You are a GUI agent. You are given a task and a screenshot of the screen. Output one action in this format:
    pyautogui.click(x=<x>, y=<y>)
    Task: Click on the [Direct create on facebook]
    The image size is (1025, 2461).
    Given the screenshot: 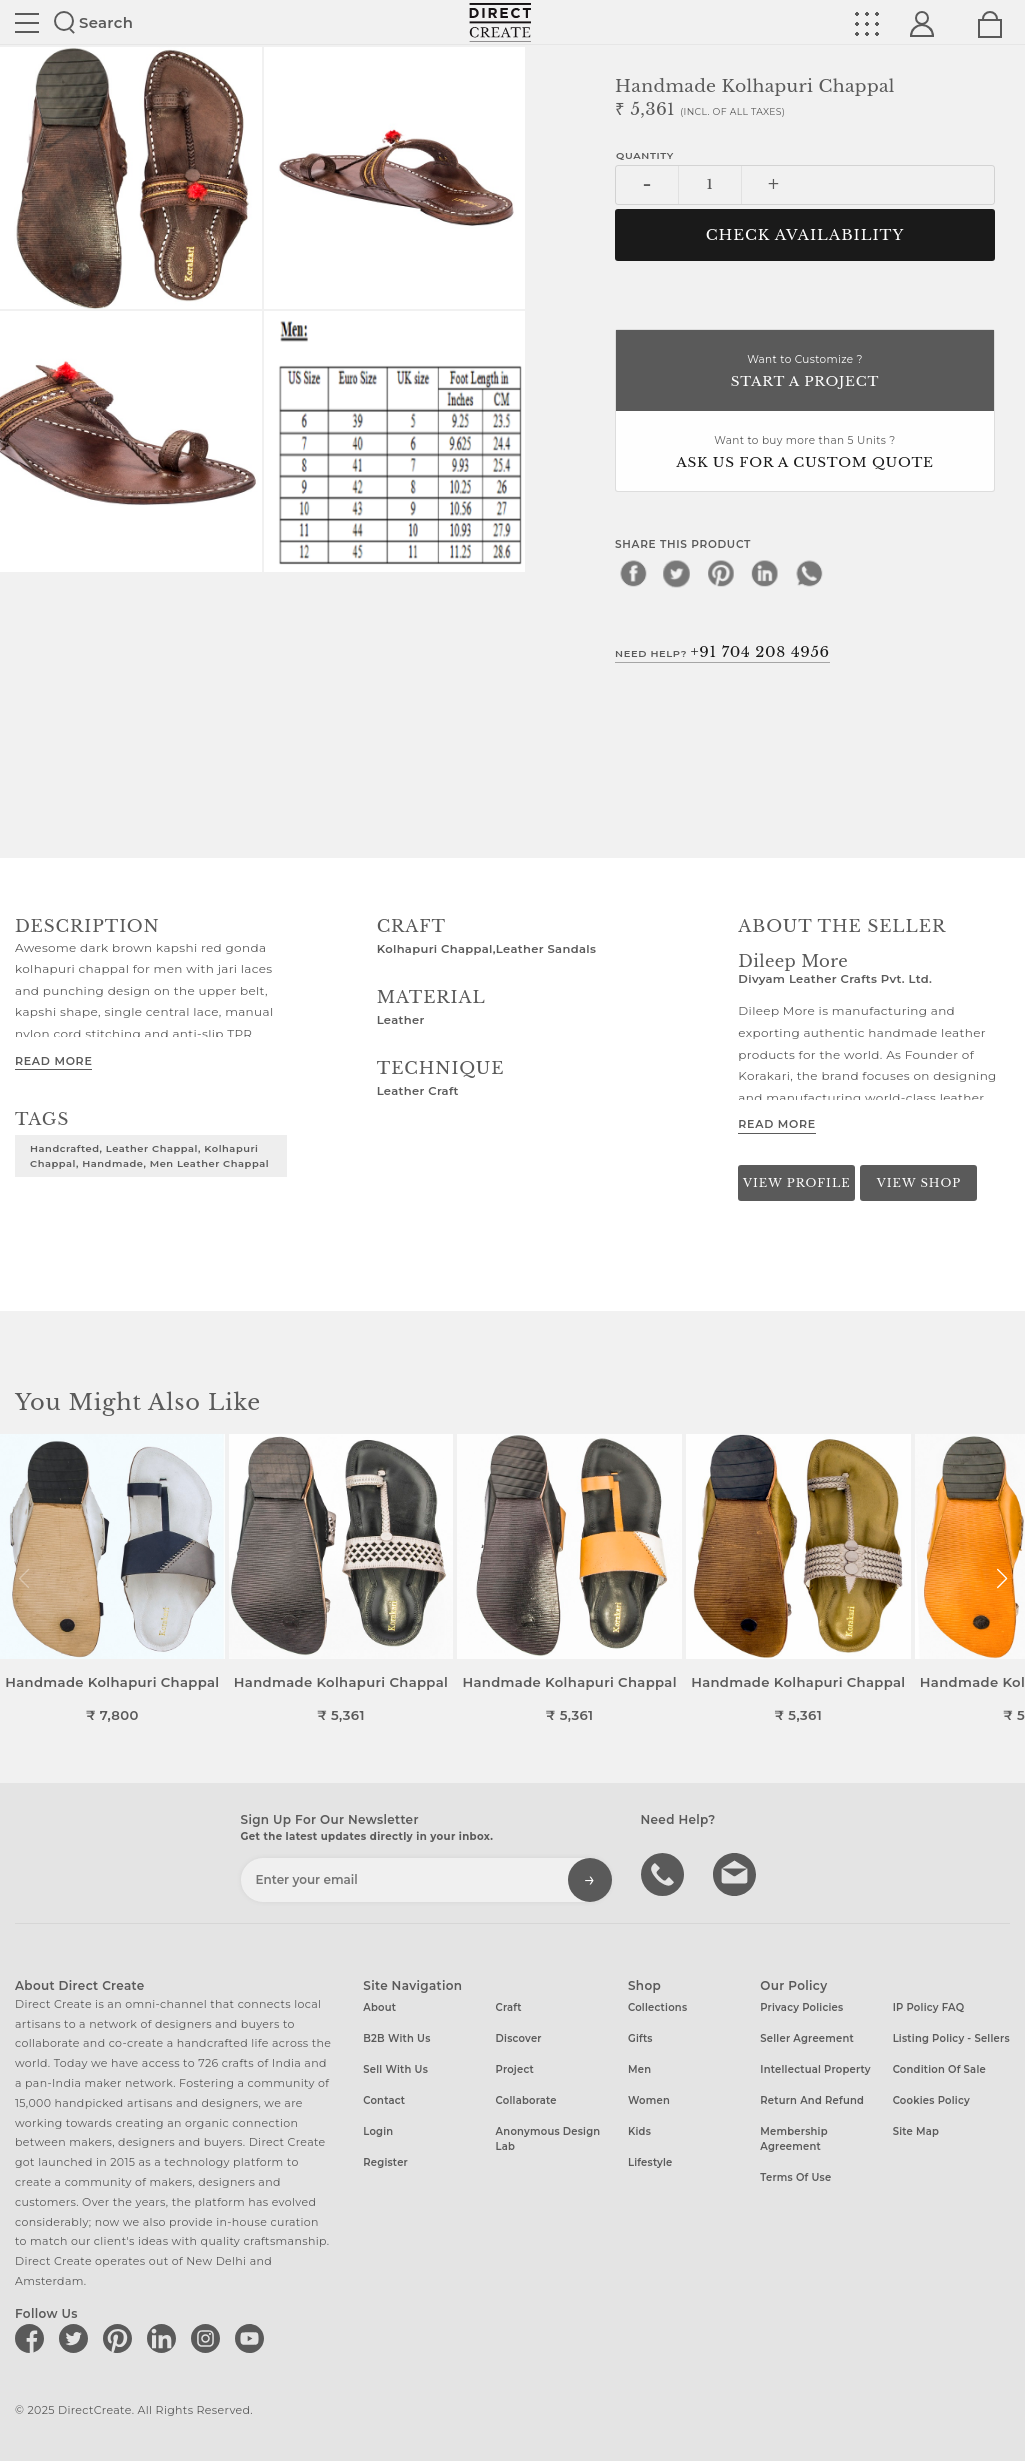 What is the action you would take?
    pyautogui.click(x=33, y=2338)
    